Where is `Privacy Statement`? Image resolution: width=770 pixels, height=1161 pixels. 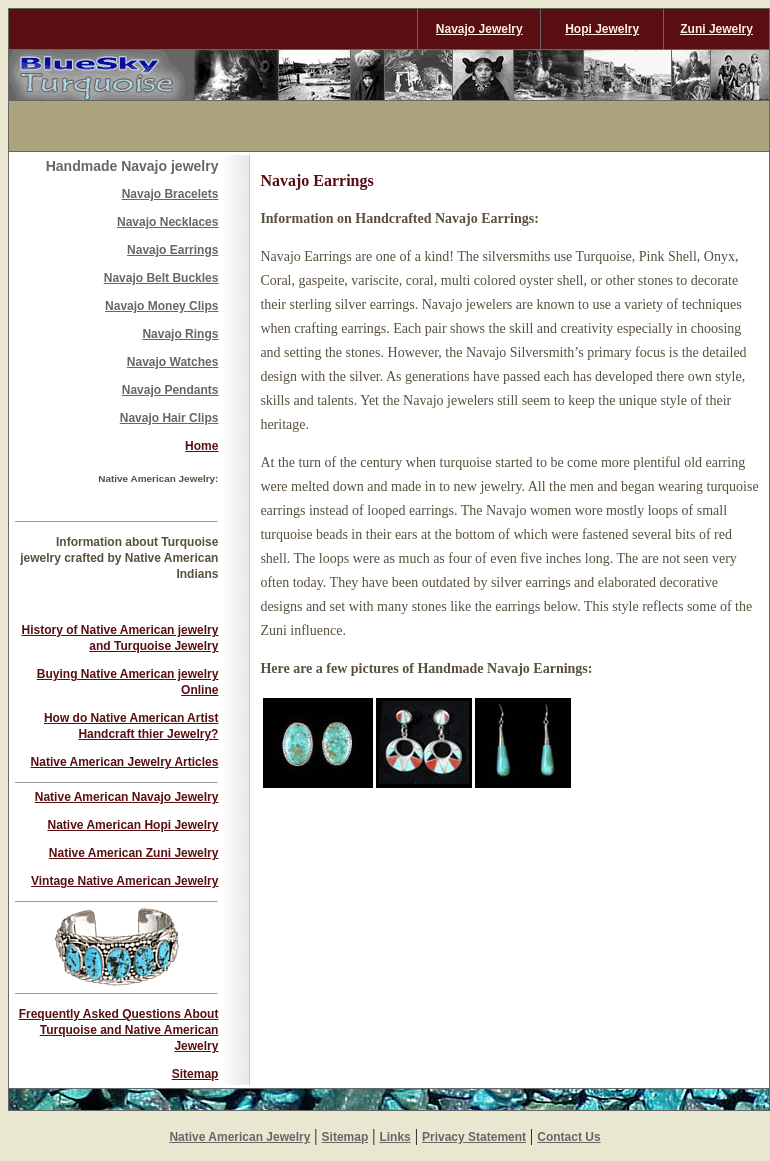
Privacy Statement is located at coordinates (474, 1137).